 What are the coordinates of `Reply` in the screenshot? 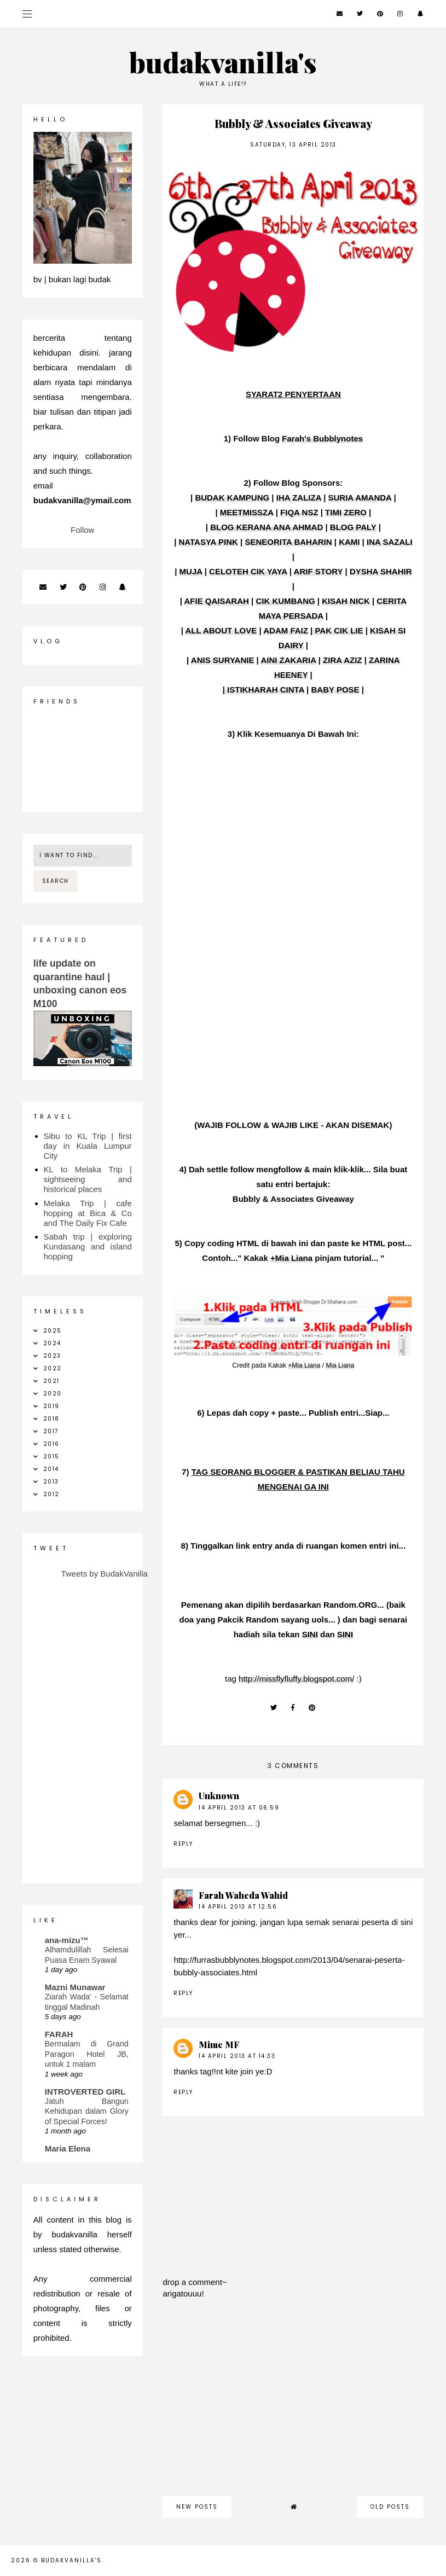 It's located at (183, 1844).